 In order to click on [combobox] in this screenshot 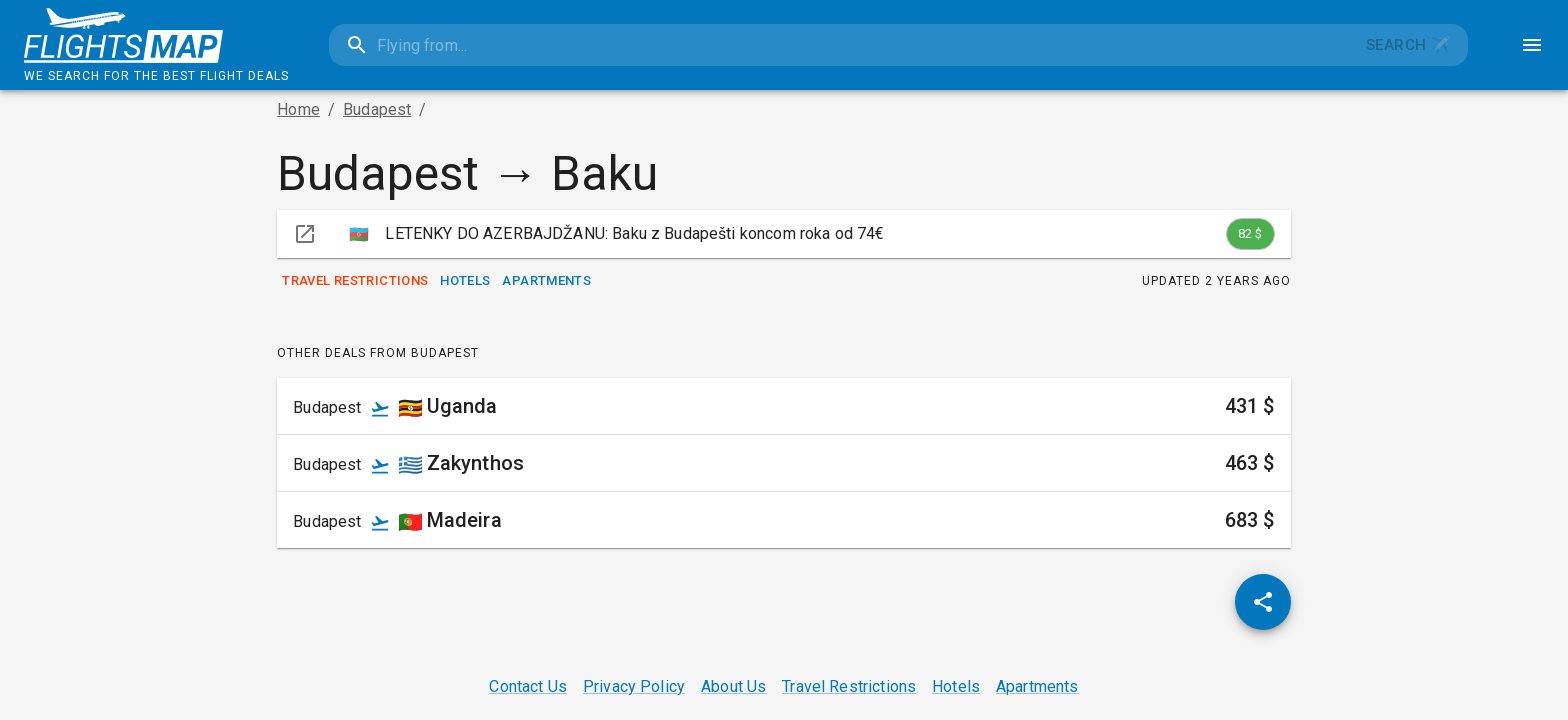, I will do `click(838, 45)`.